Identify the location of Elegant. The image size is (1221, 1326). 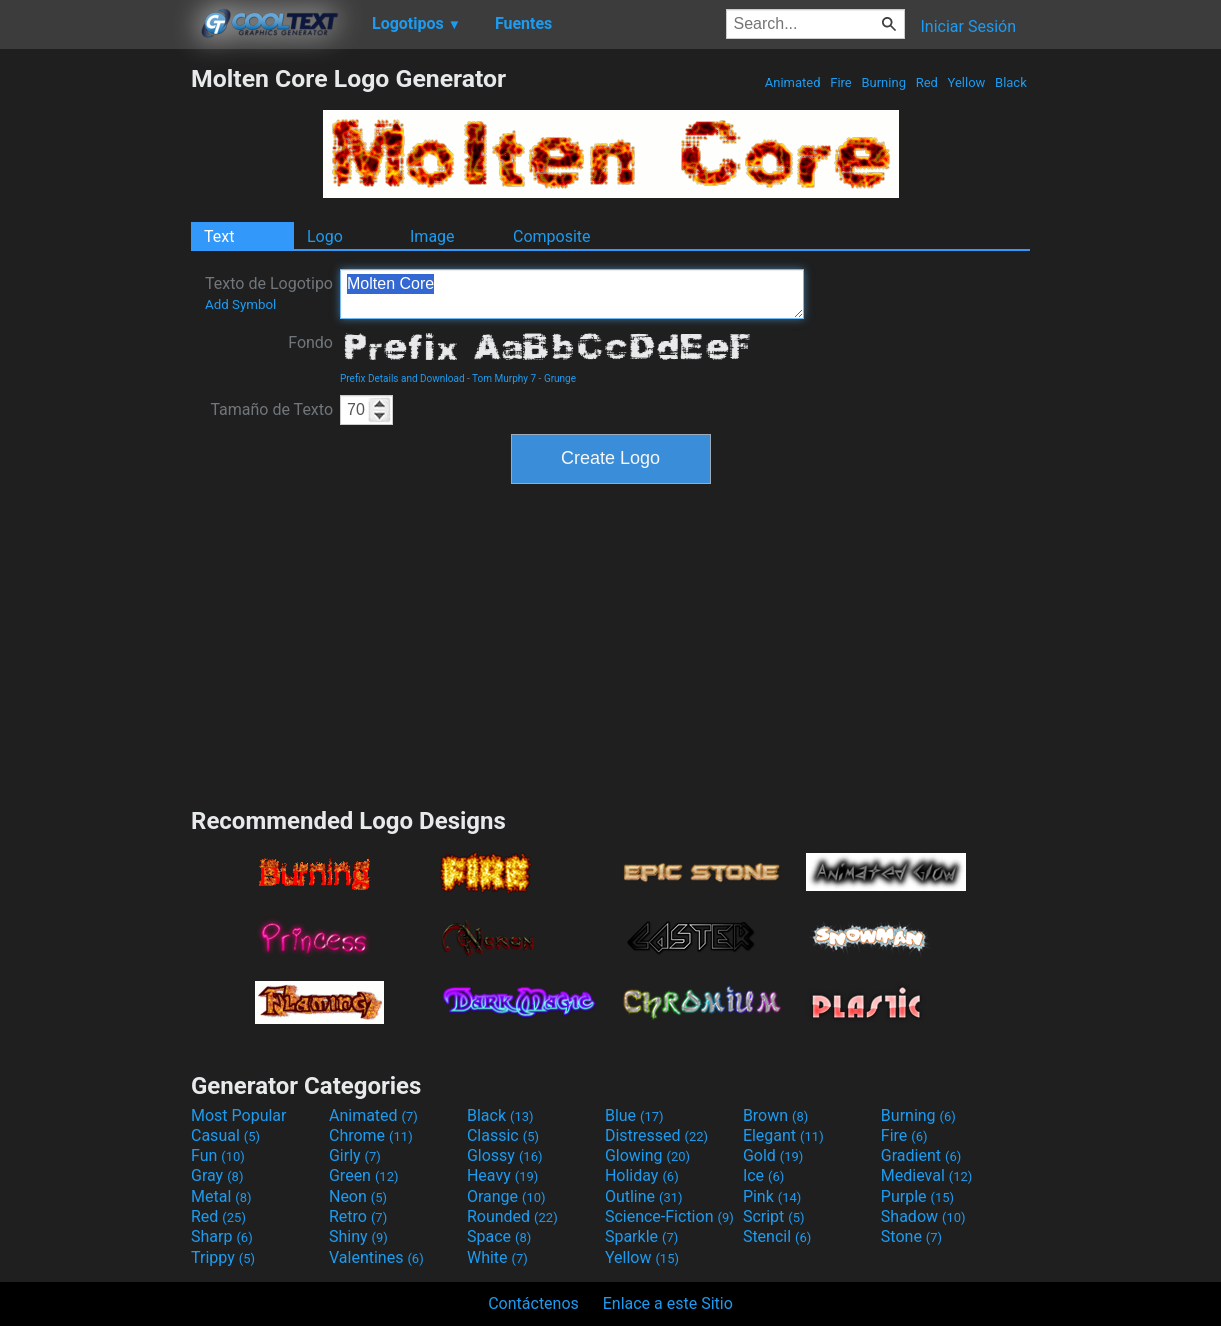
(783, 1135).